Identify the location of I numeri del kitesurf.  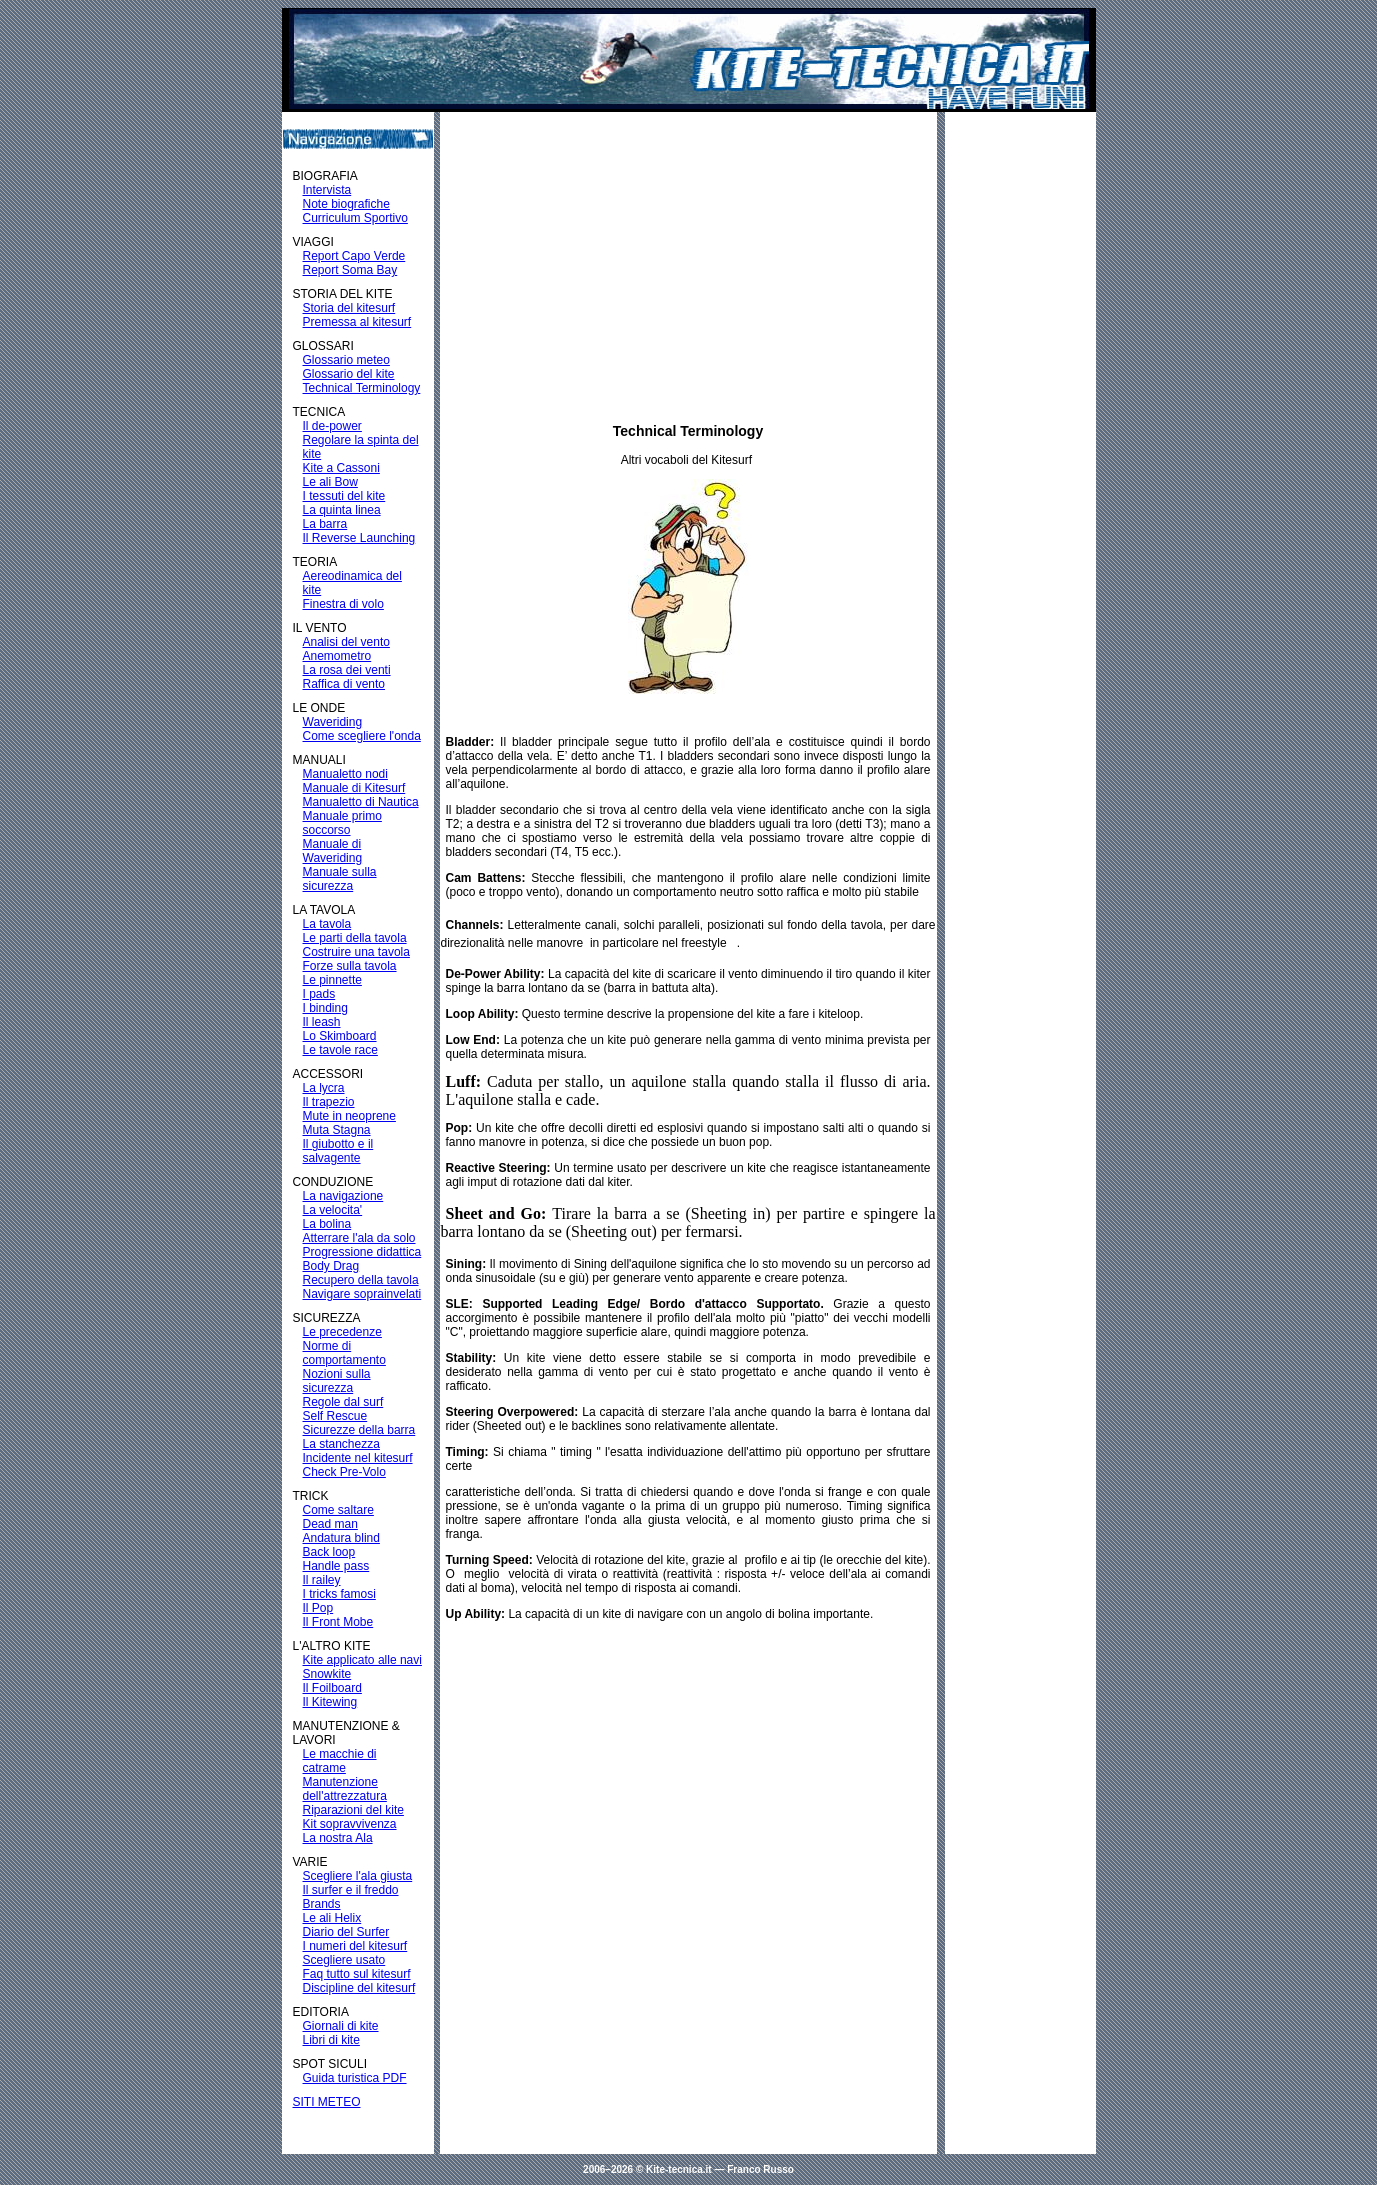
(355, 1946).